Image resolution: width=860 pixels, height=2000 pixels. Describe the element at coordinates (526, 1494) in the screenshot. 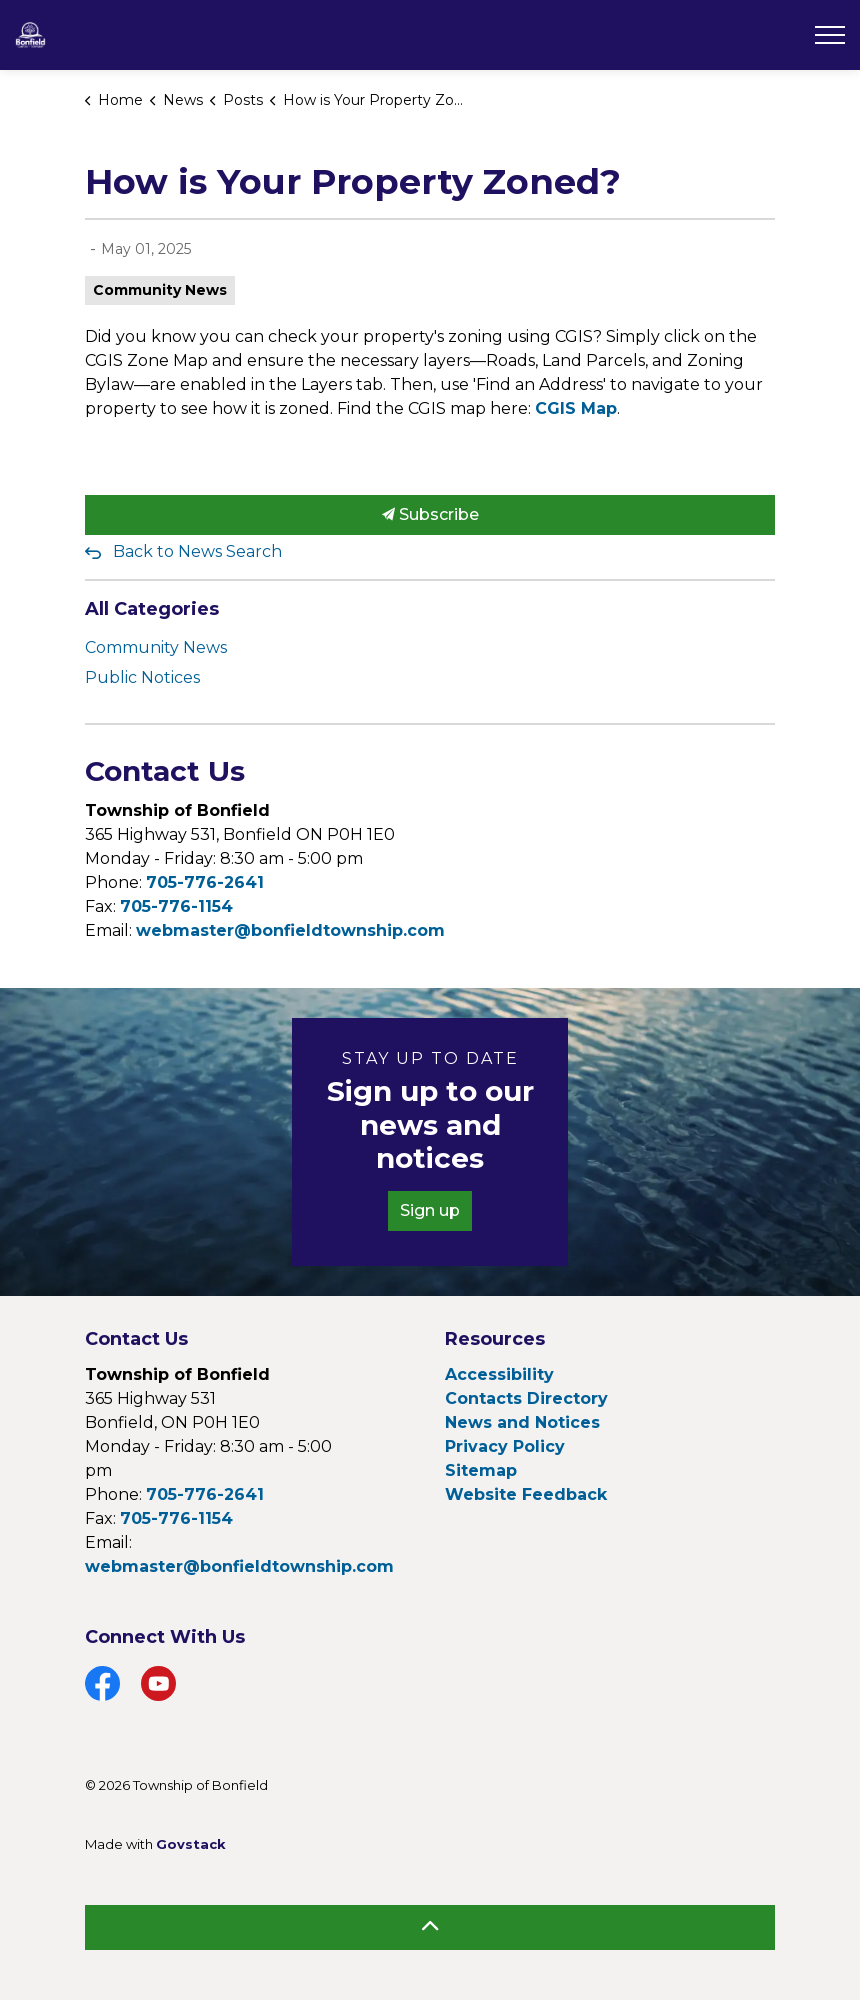

I see `Website Feedback` at that location.